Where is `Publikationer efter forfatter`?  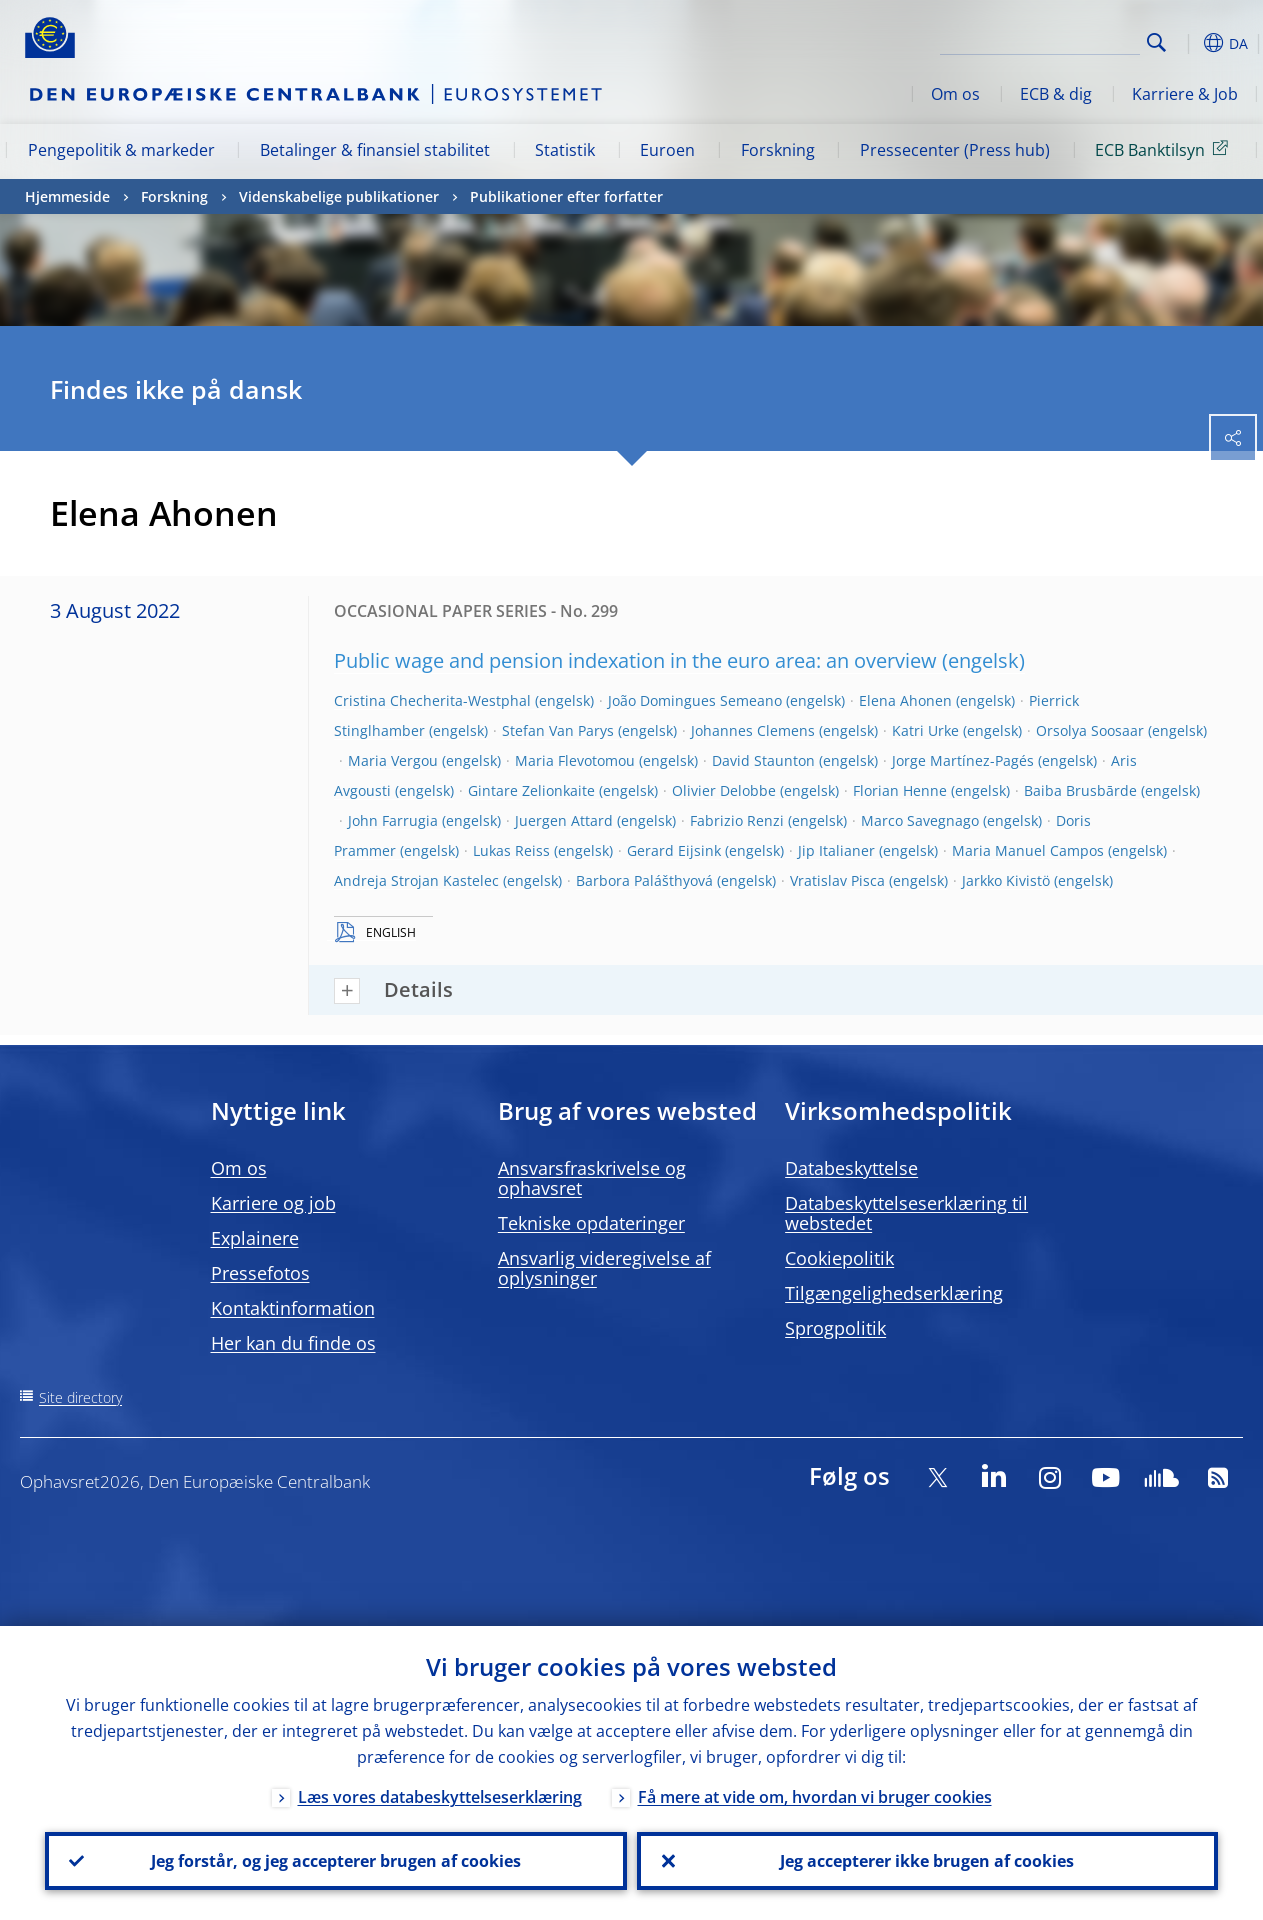
Publikationer efter forfatter is located at coordinates (566, 196).